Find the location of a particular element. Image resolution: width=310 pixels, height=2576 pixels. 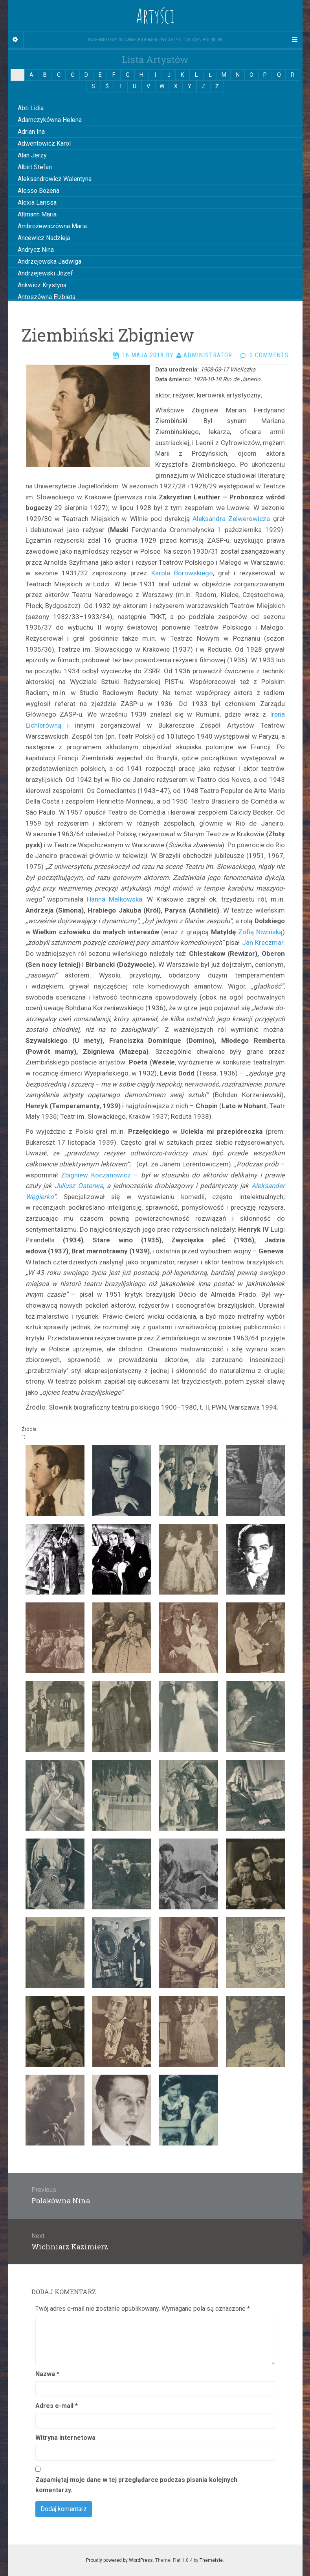

Altmann Maria is located at coordinates (37, 214).